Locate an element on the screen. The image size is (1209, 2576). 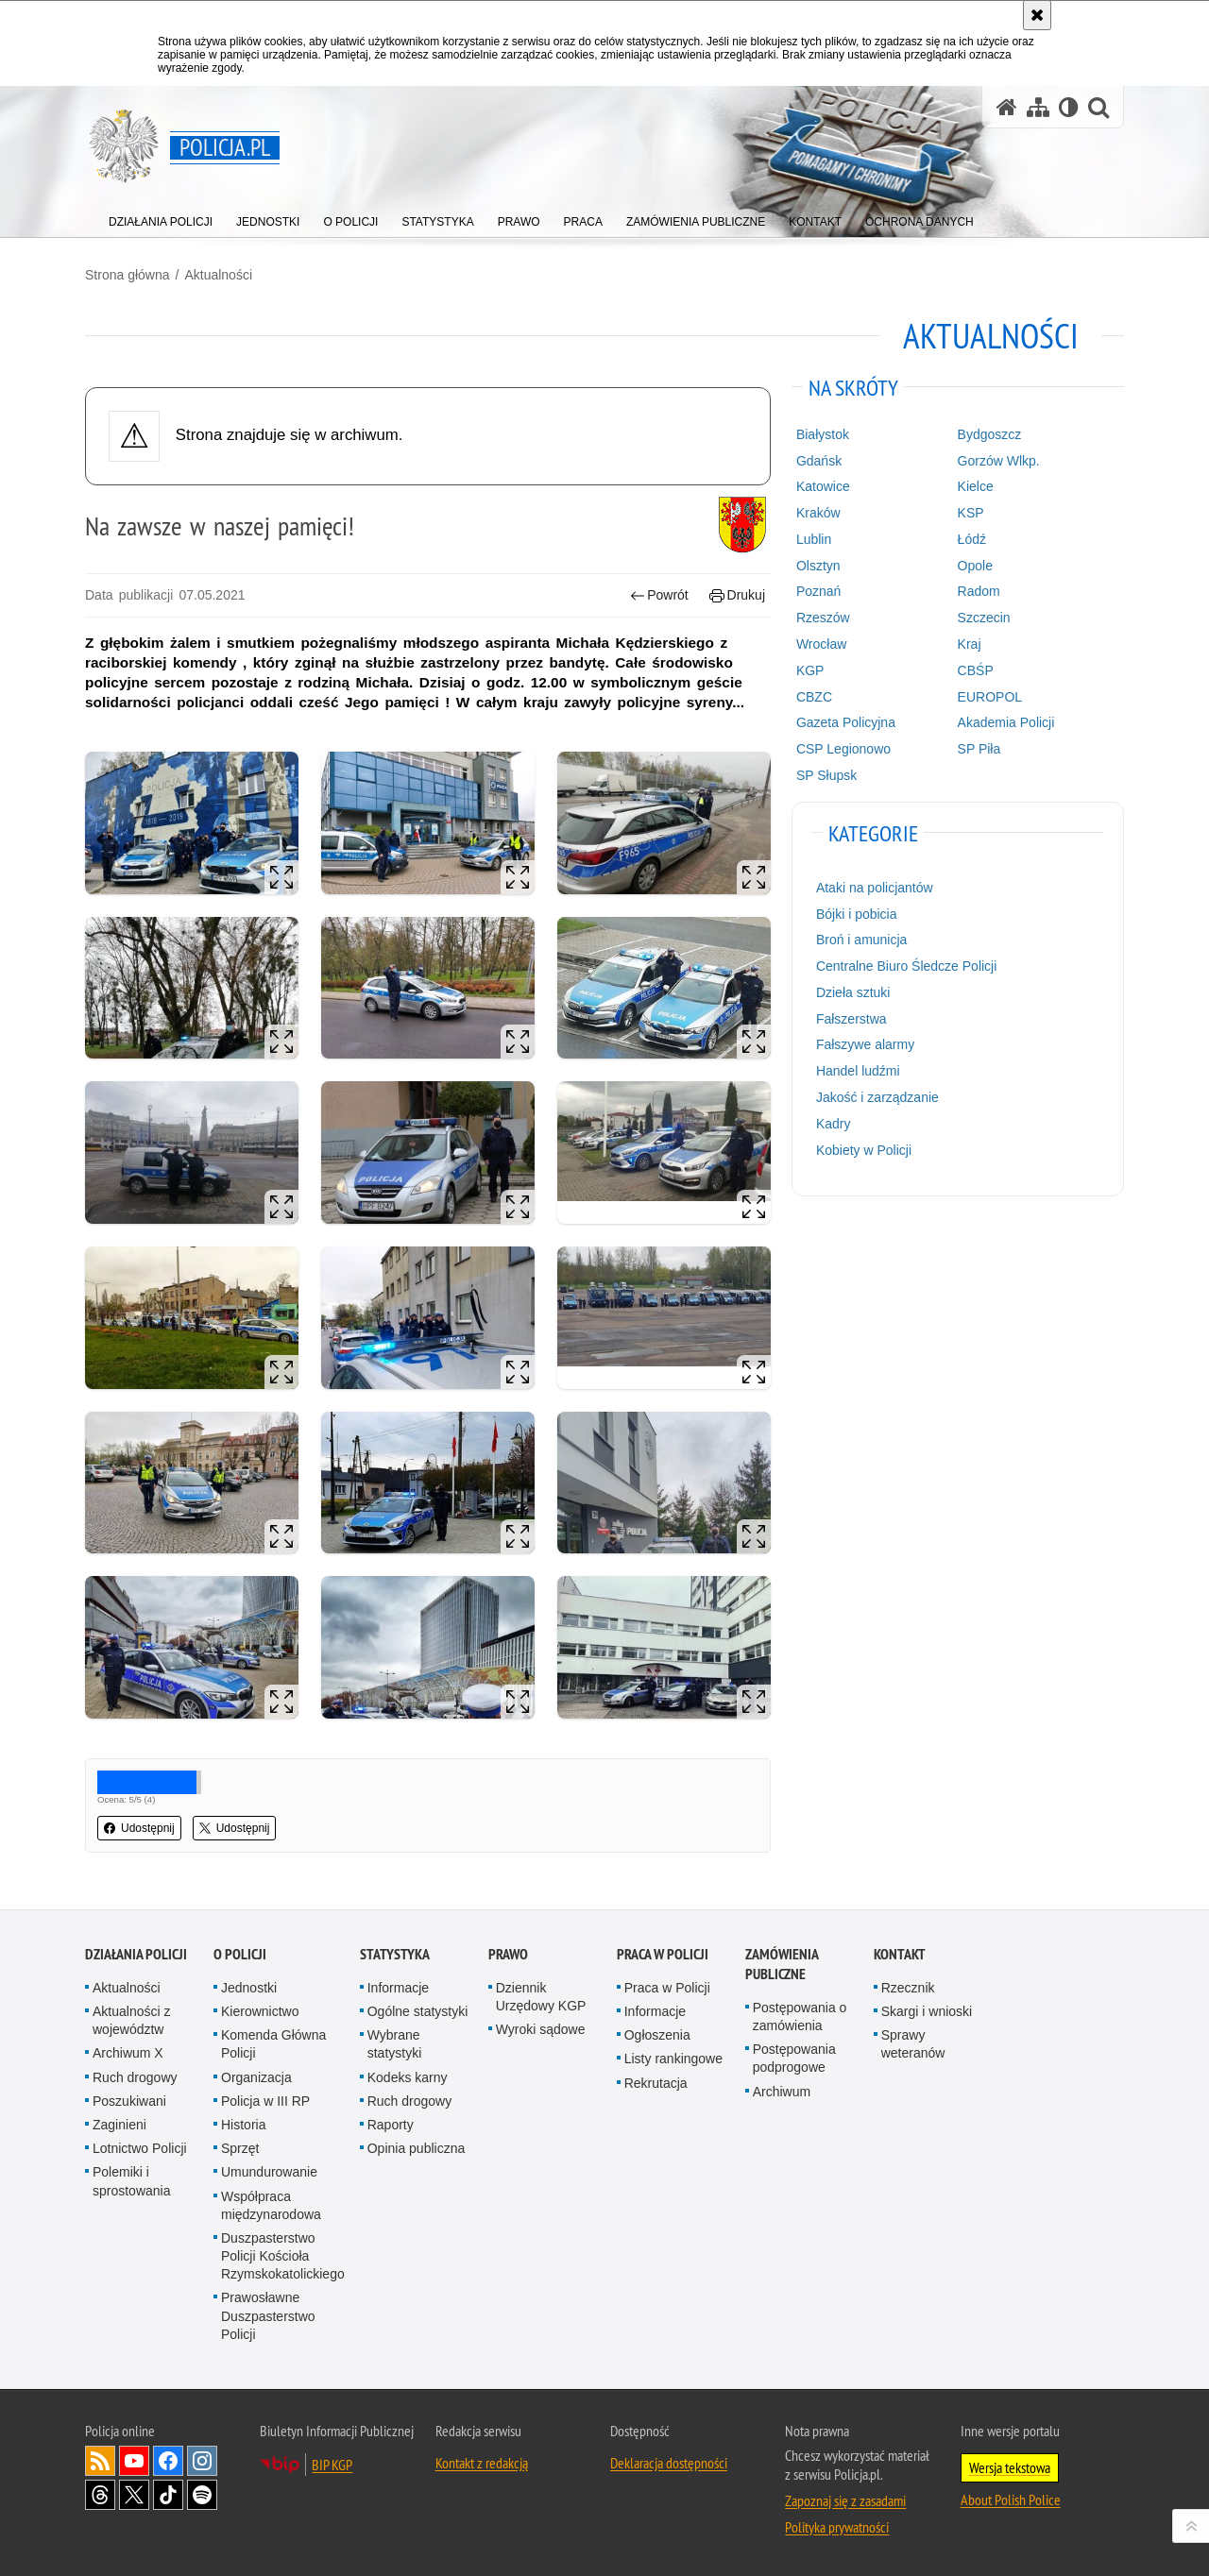
Zaginieni is located at coordinates (119, 2124).